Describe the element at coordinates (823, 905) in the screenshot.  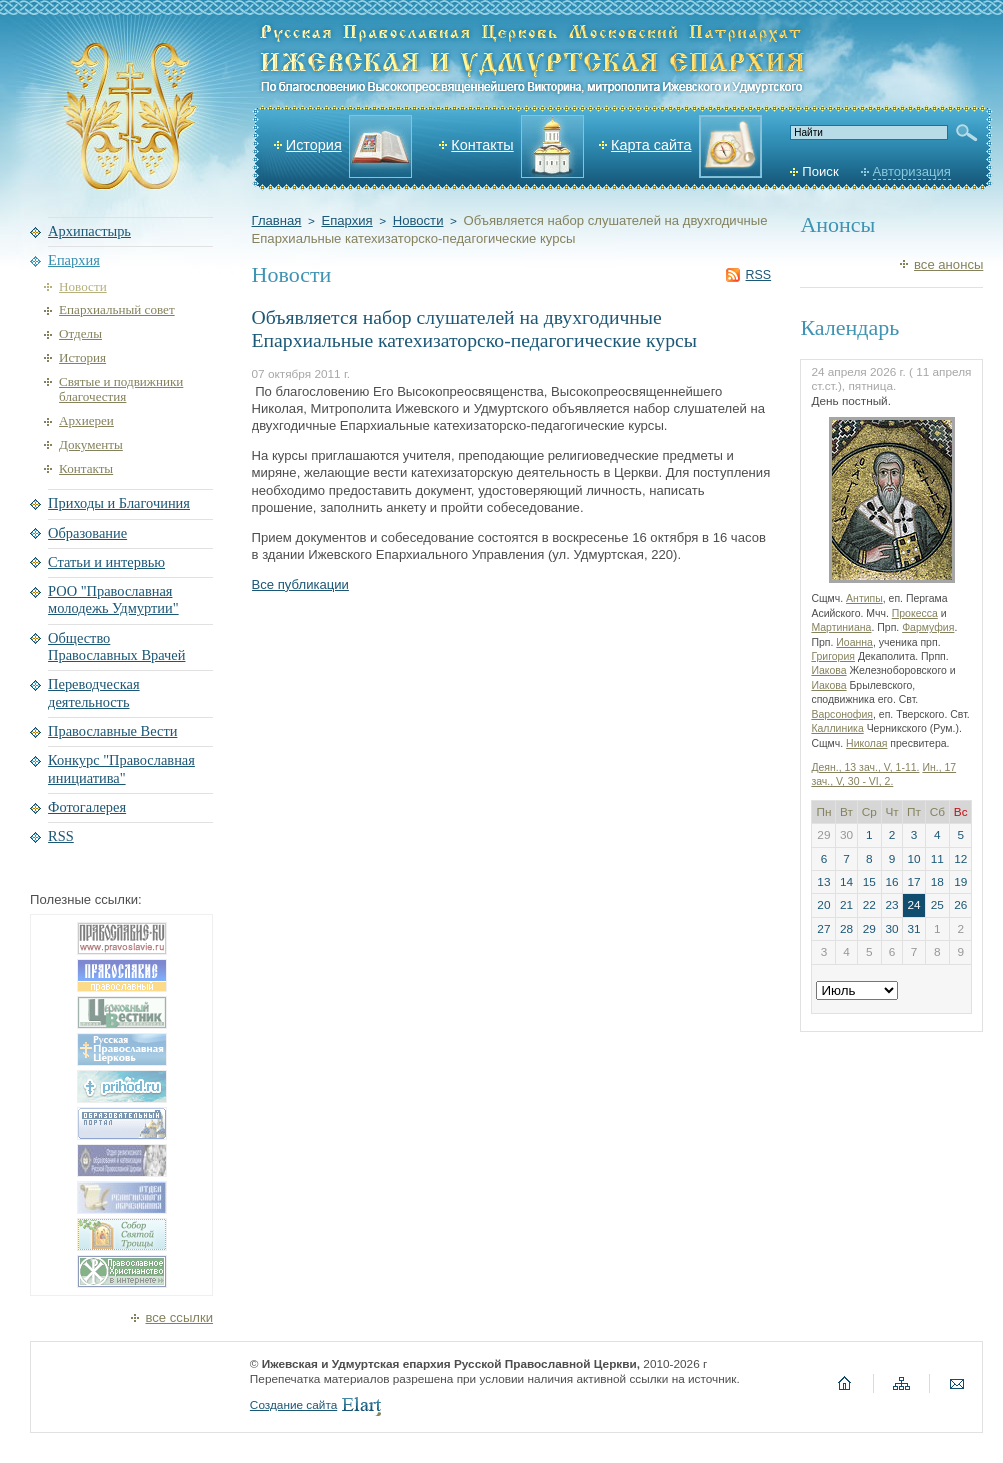
I see `20` at that location.